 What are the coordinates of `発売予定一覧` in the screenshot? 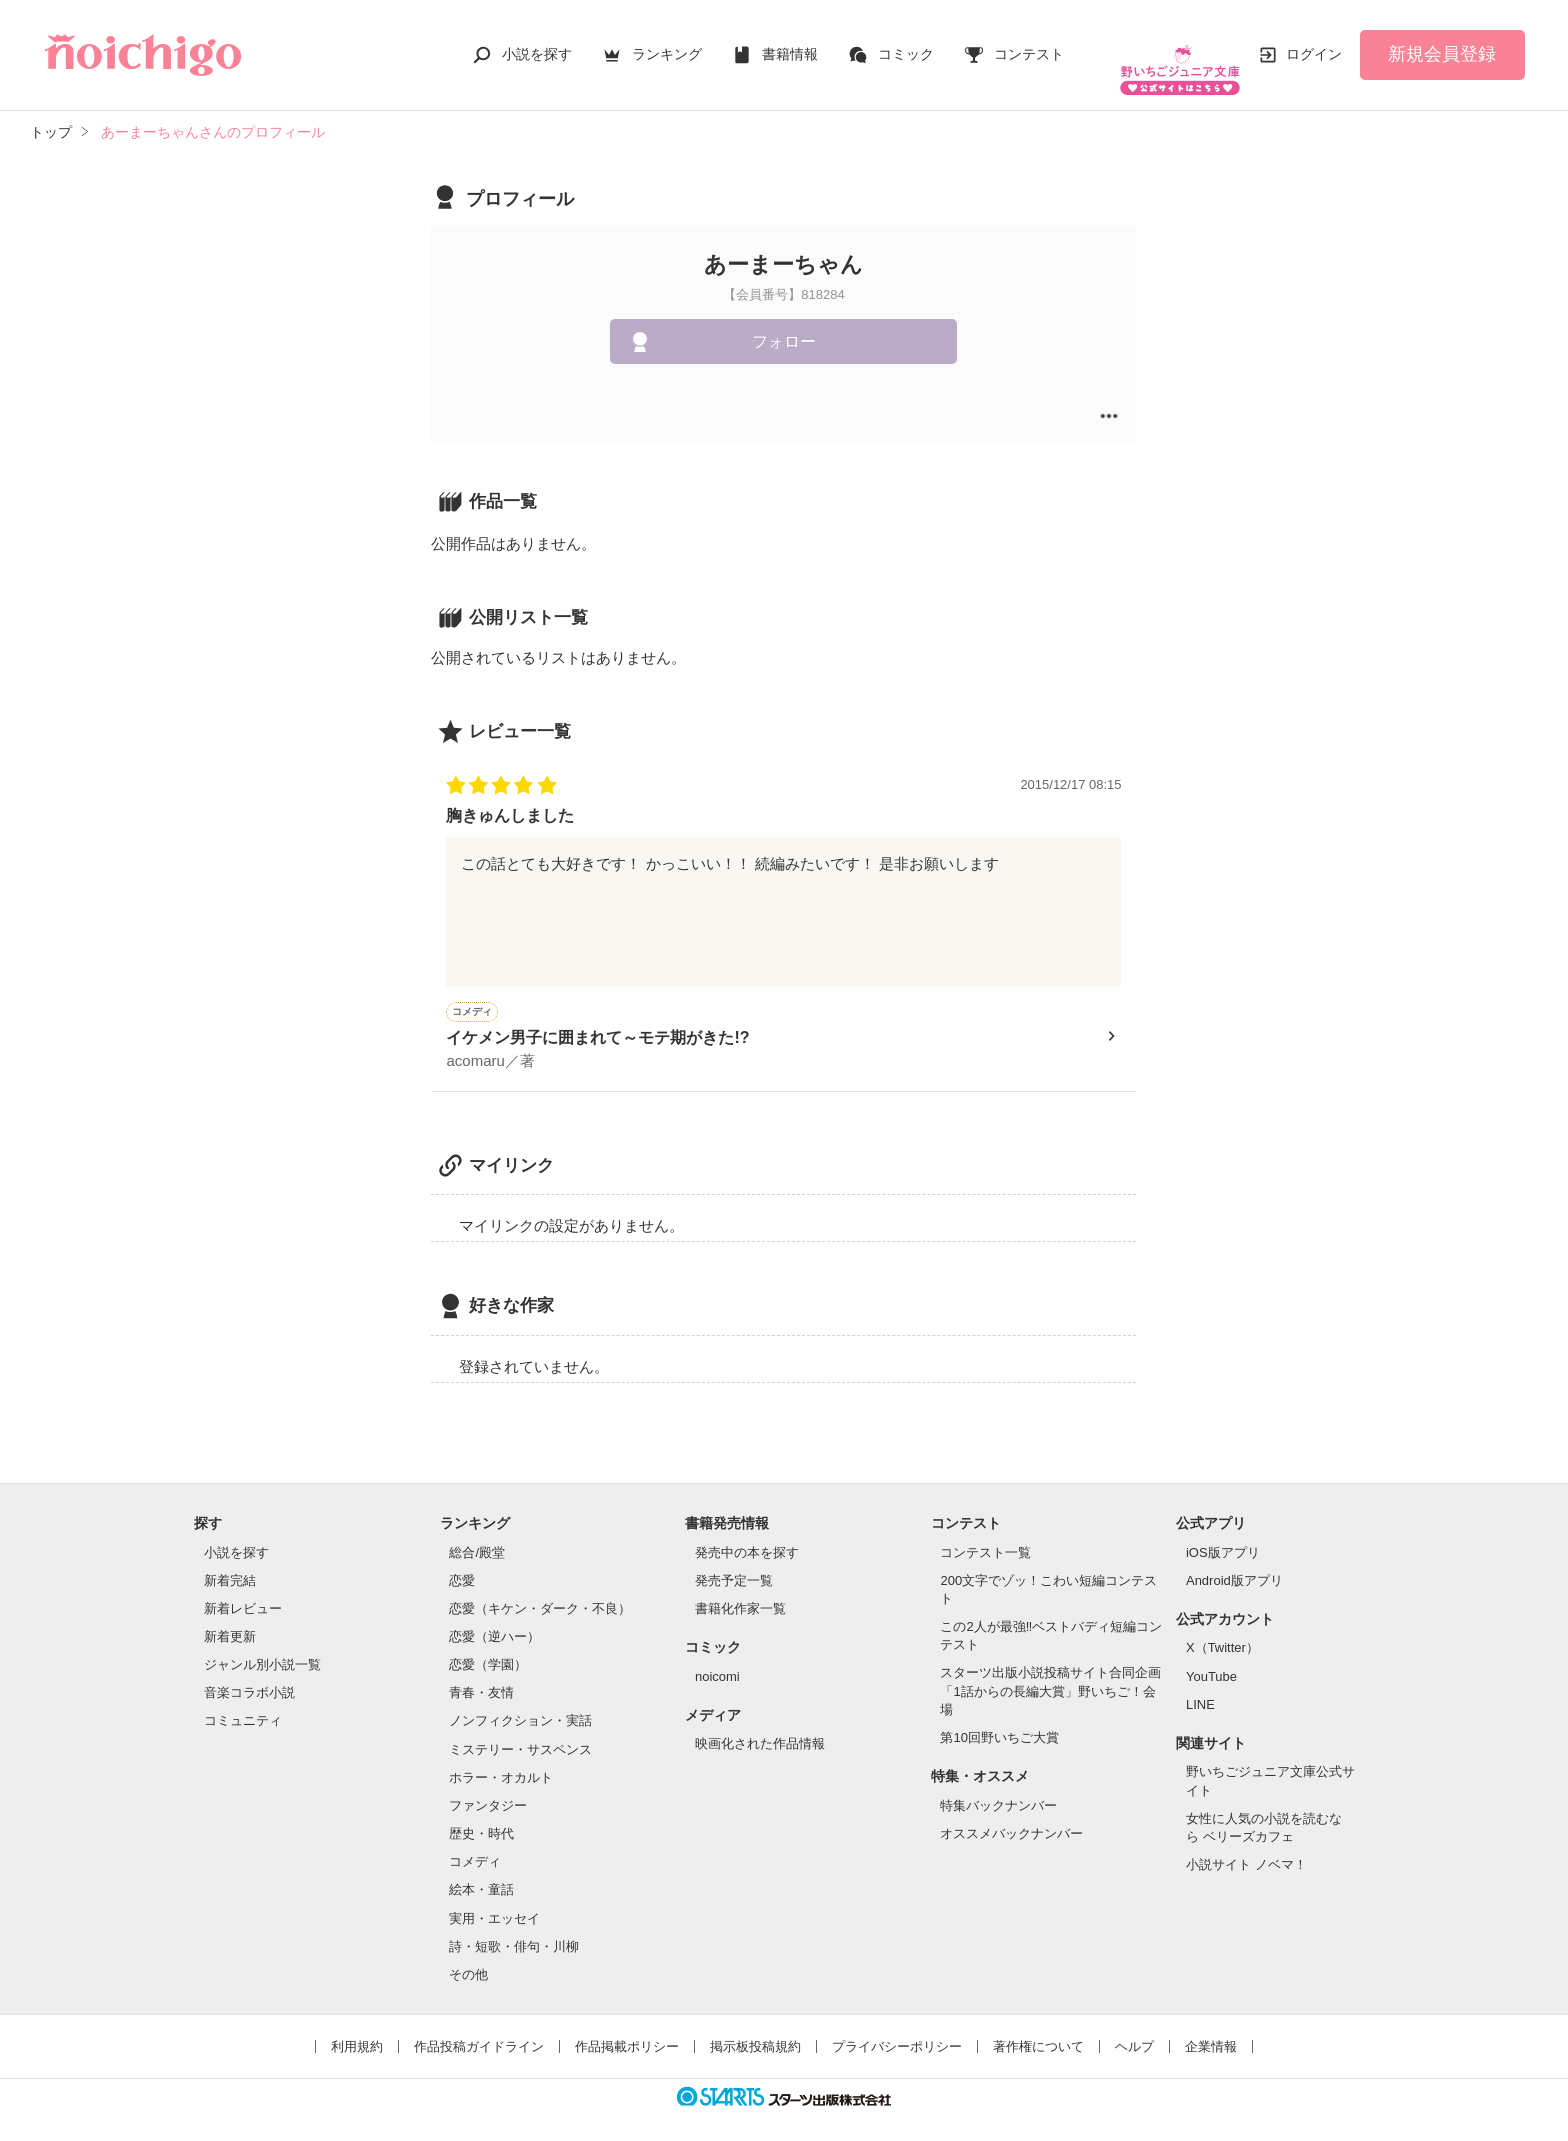 It's located at (734, 1563).